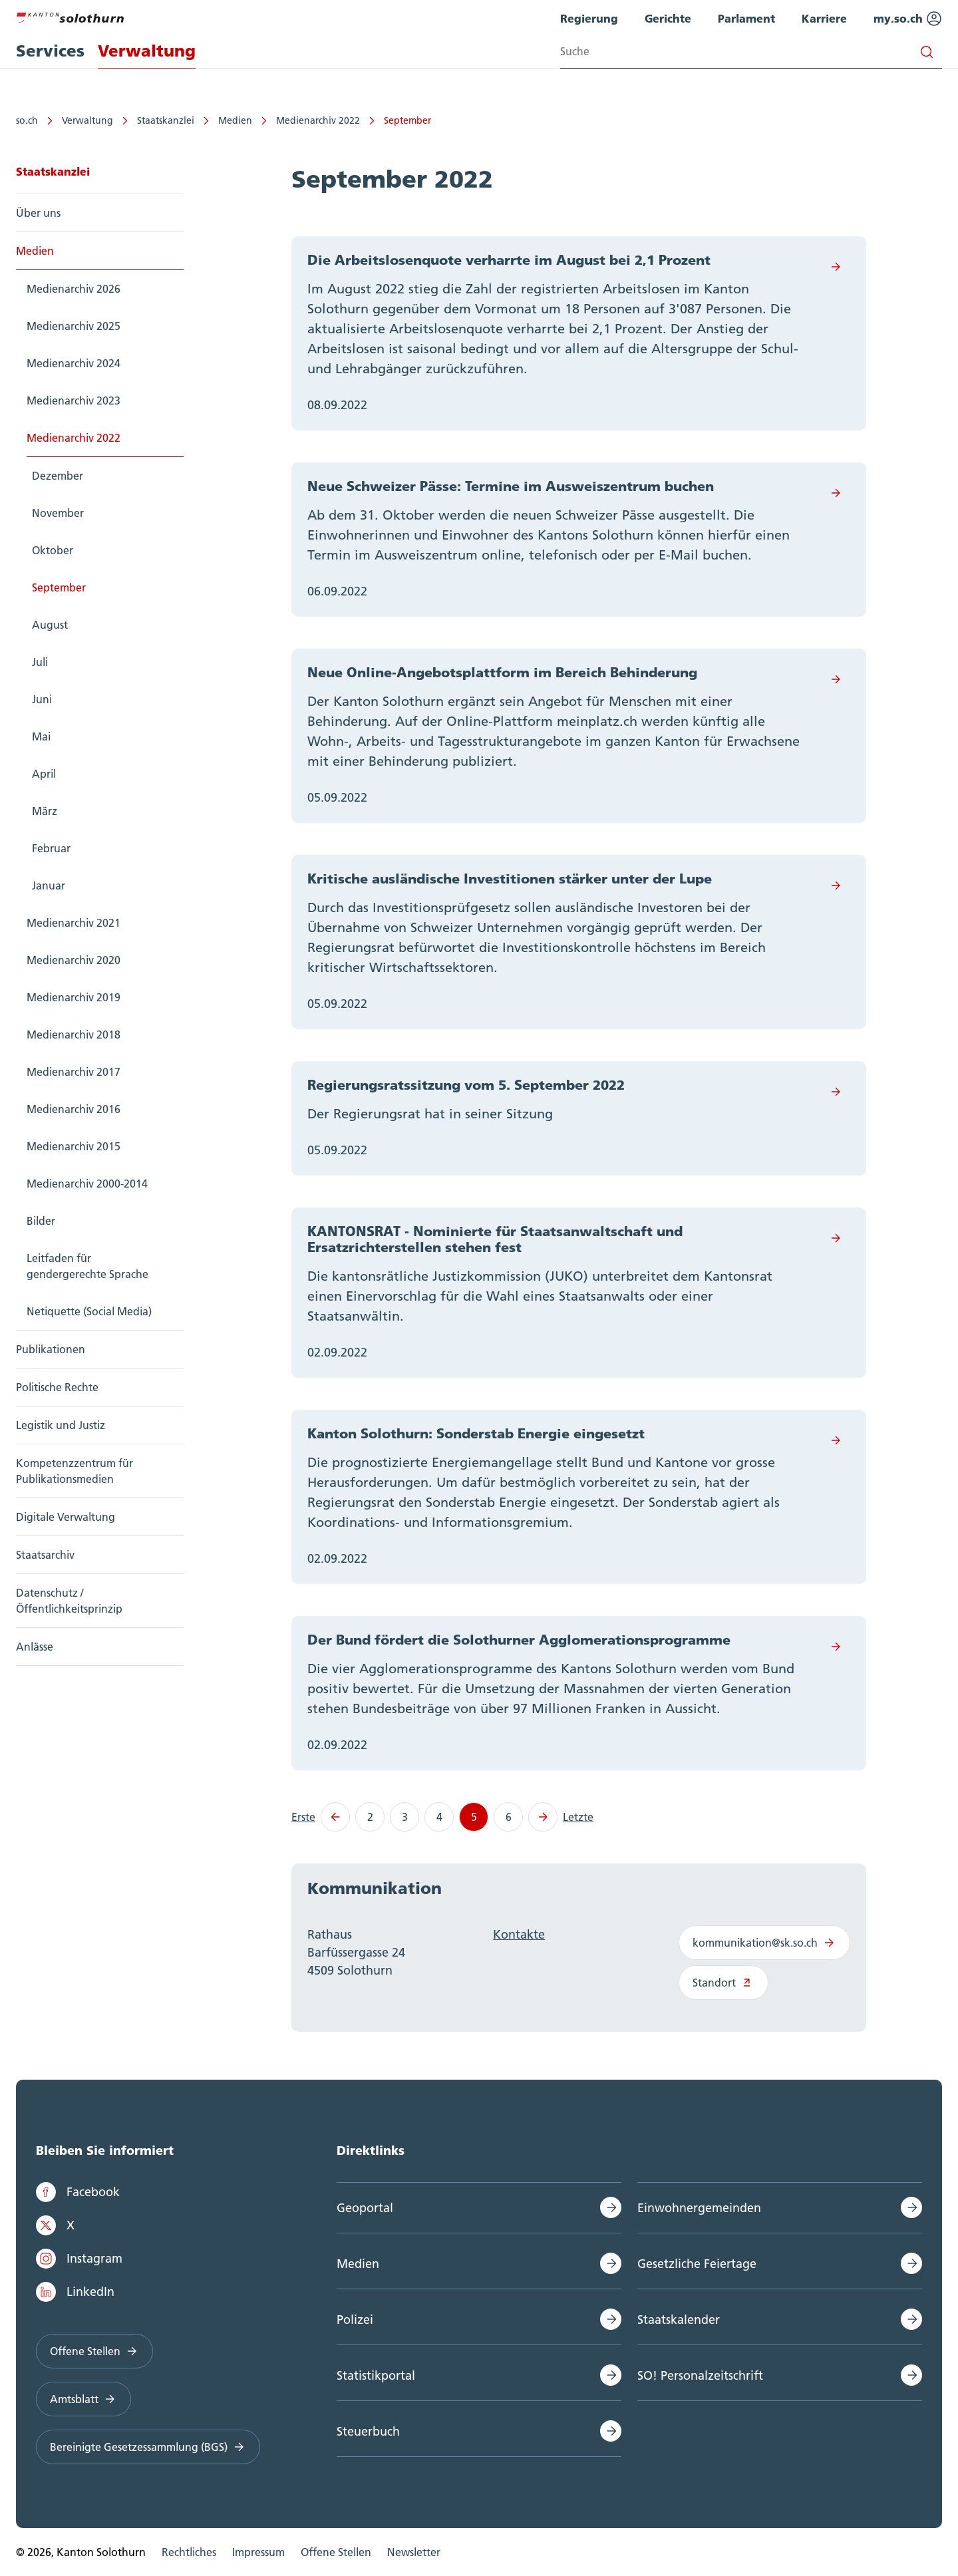 This screenshot has height=2576, width=958. Describe the element at coordinates (696, 2263) in the screenshot. I see `Gesetzliche Feiertage` at that location.